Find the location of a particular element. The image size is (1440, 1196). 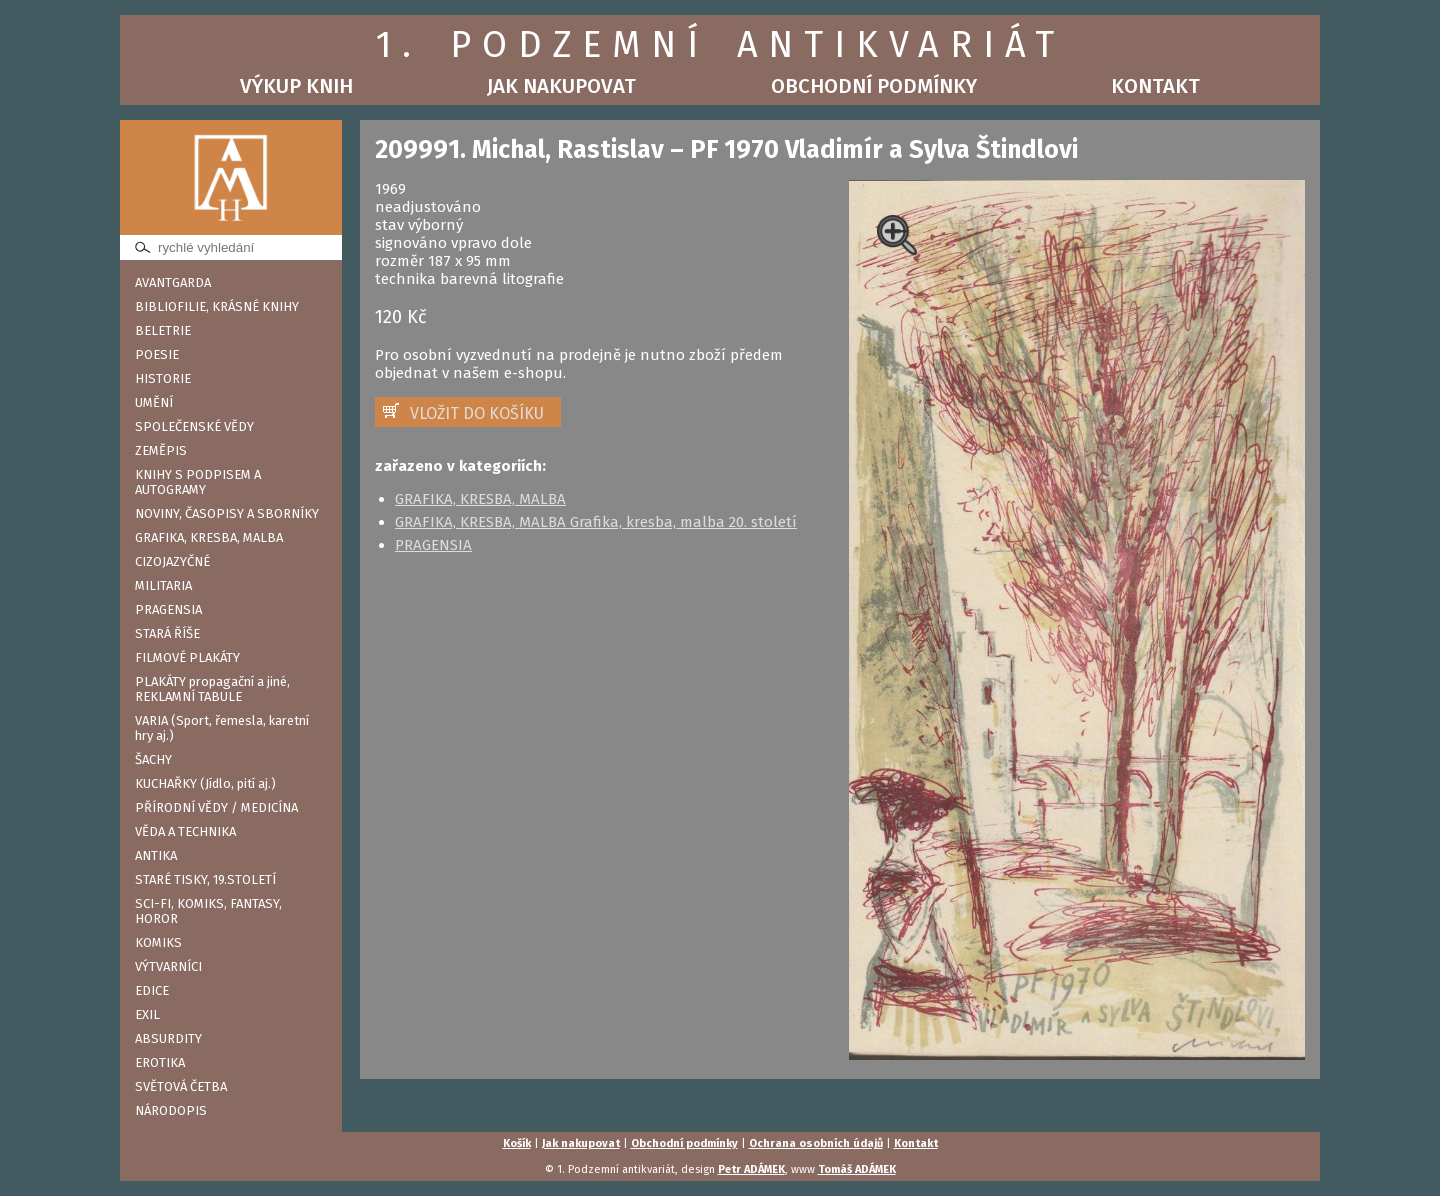

Petr ADÁMEK is located at coordinates (751, 1169).